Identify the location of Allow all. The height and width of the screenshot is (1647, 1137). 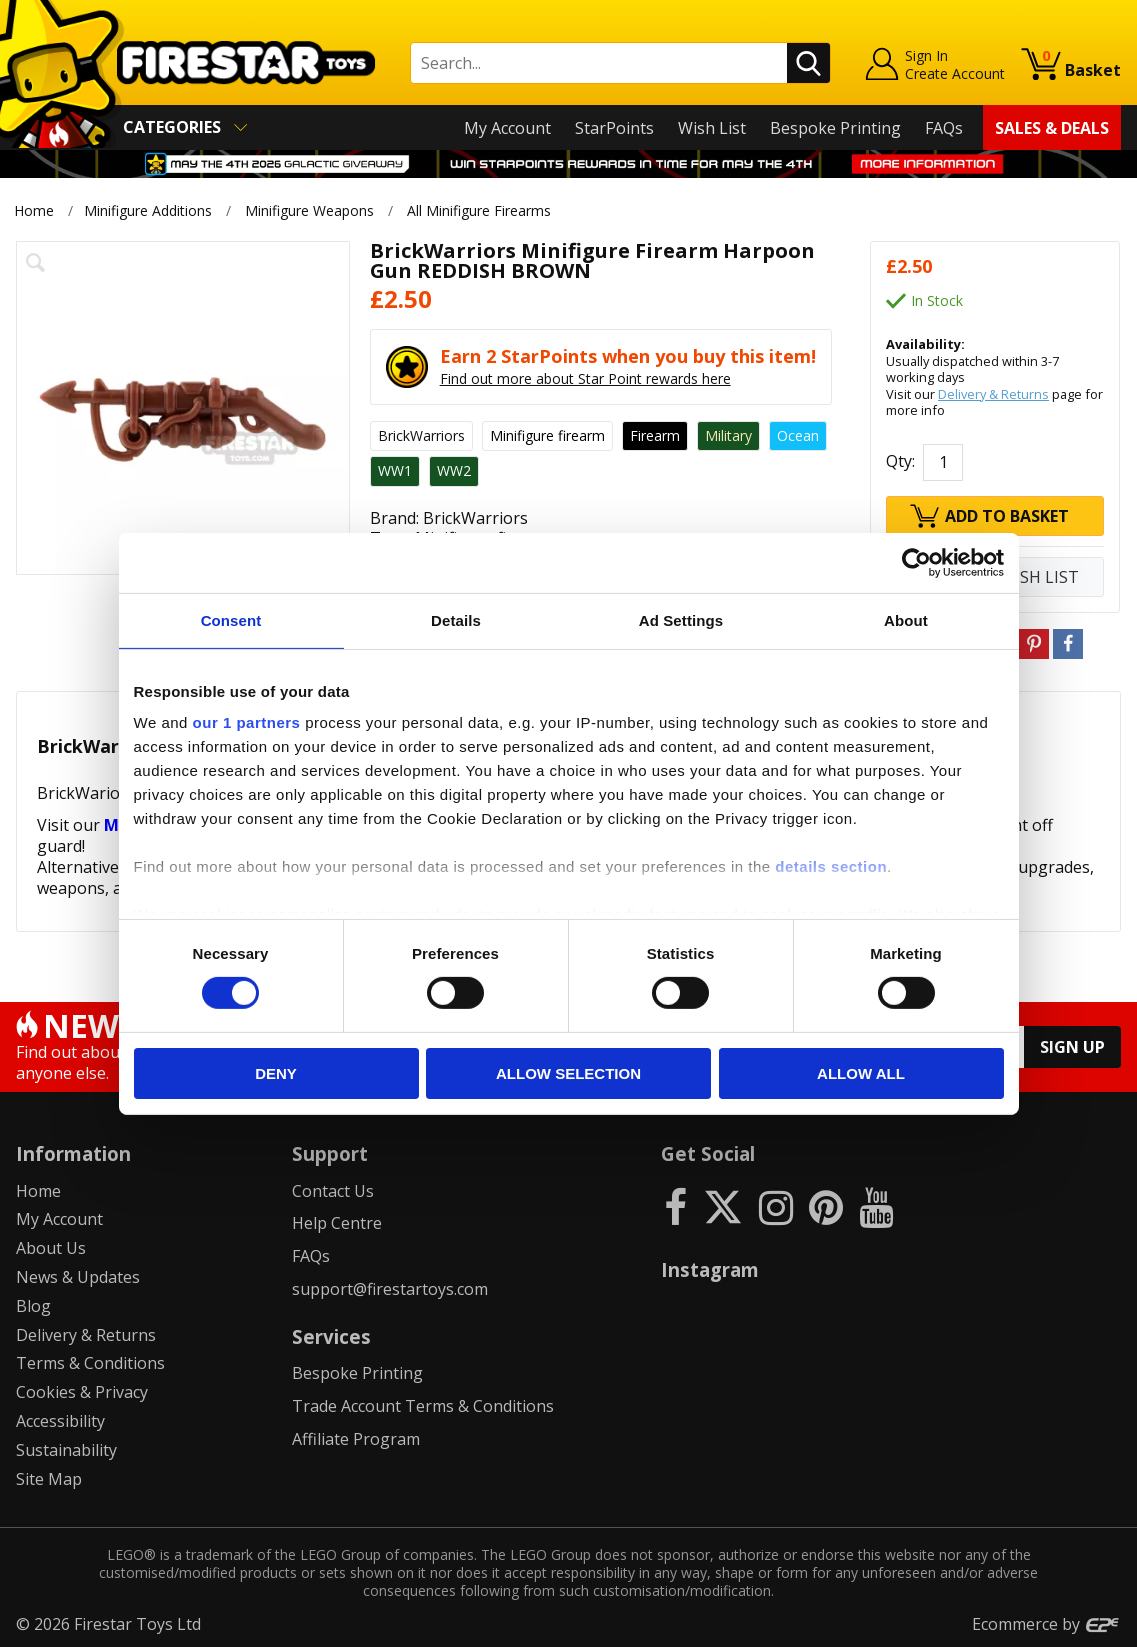
(861, 1073).